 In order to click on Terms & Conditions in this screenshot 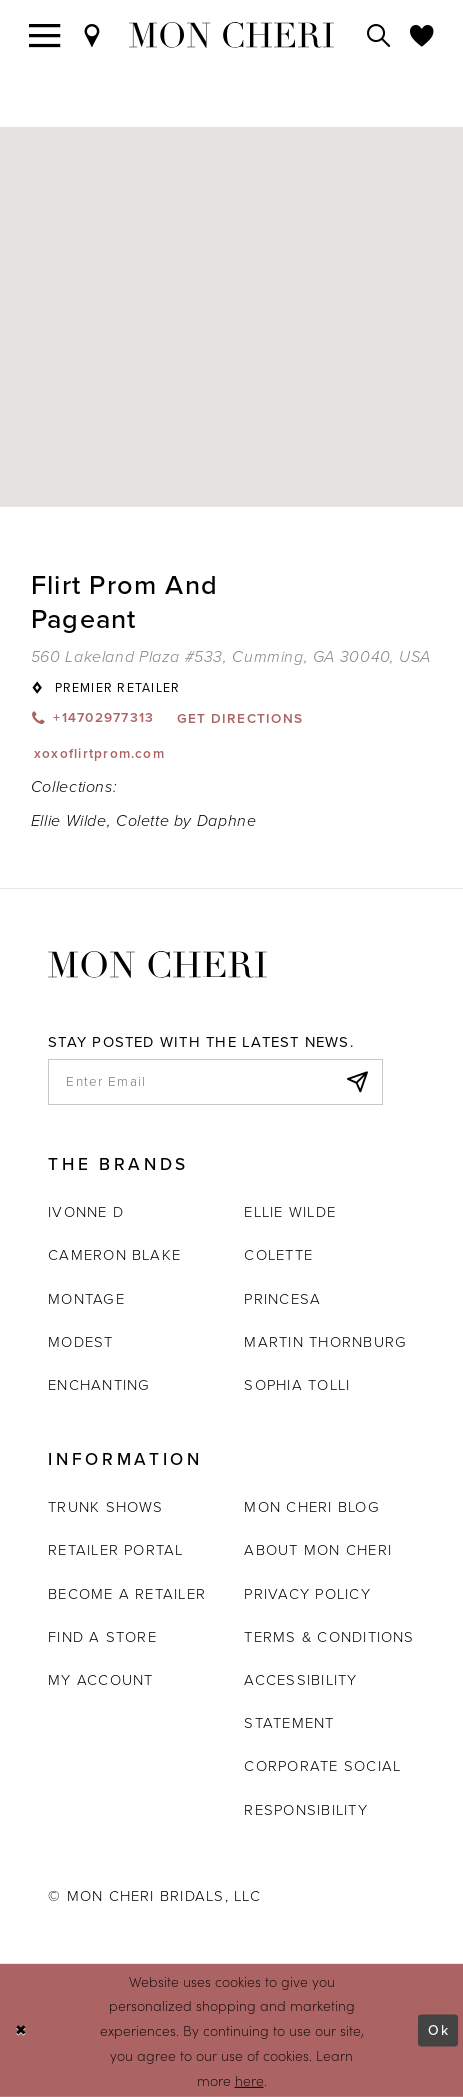, I will do `click(329, 1637)`.